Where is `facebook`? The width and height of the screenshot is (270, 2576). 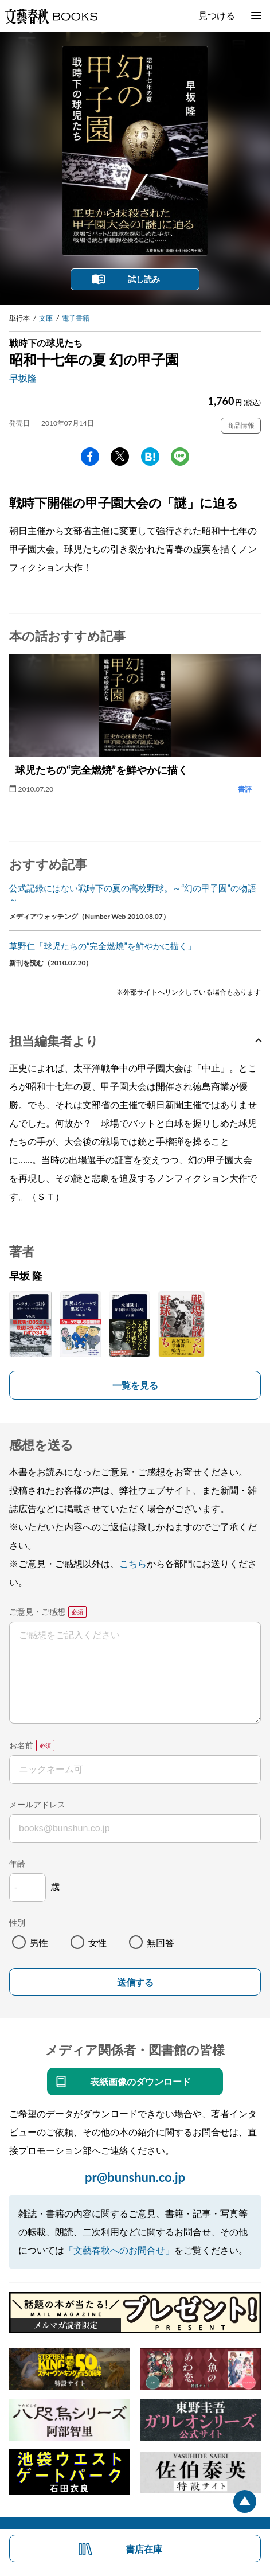
facebook is located at coordinates (90, 456).